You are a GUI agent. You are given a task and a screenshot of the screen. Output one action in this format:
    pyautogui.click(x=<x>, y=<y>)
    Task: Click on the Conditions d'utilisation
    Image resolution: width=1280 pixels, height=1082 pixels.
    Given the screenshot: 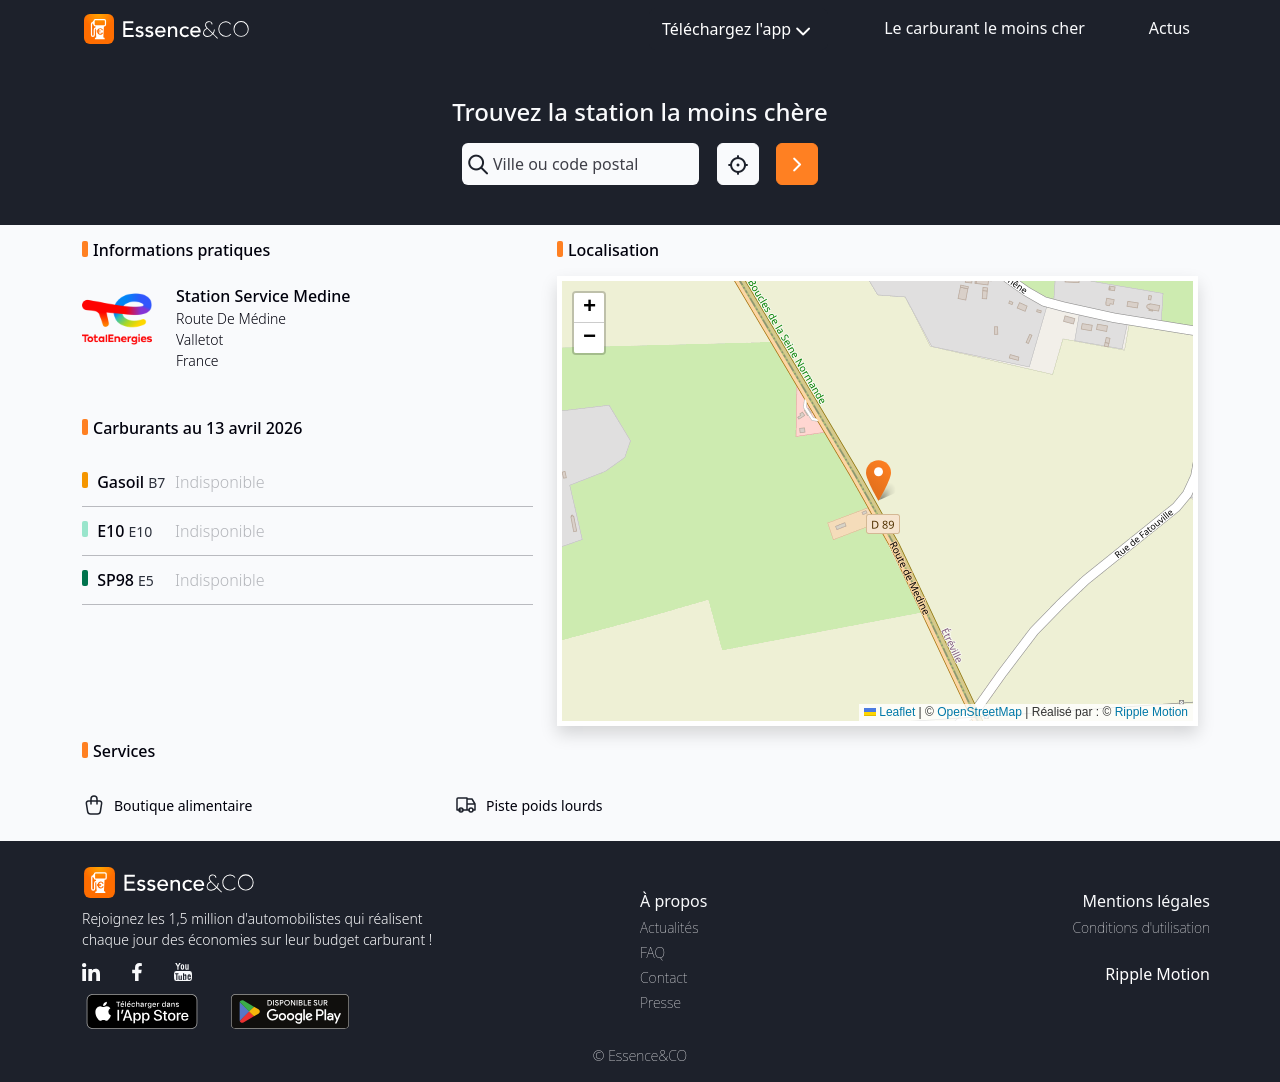 What is the action you would take?
    pyautogui.click(x=1141, y=927)
    